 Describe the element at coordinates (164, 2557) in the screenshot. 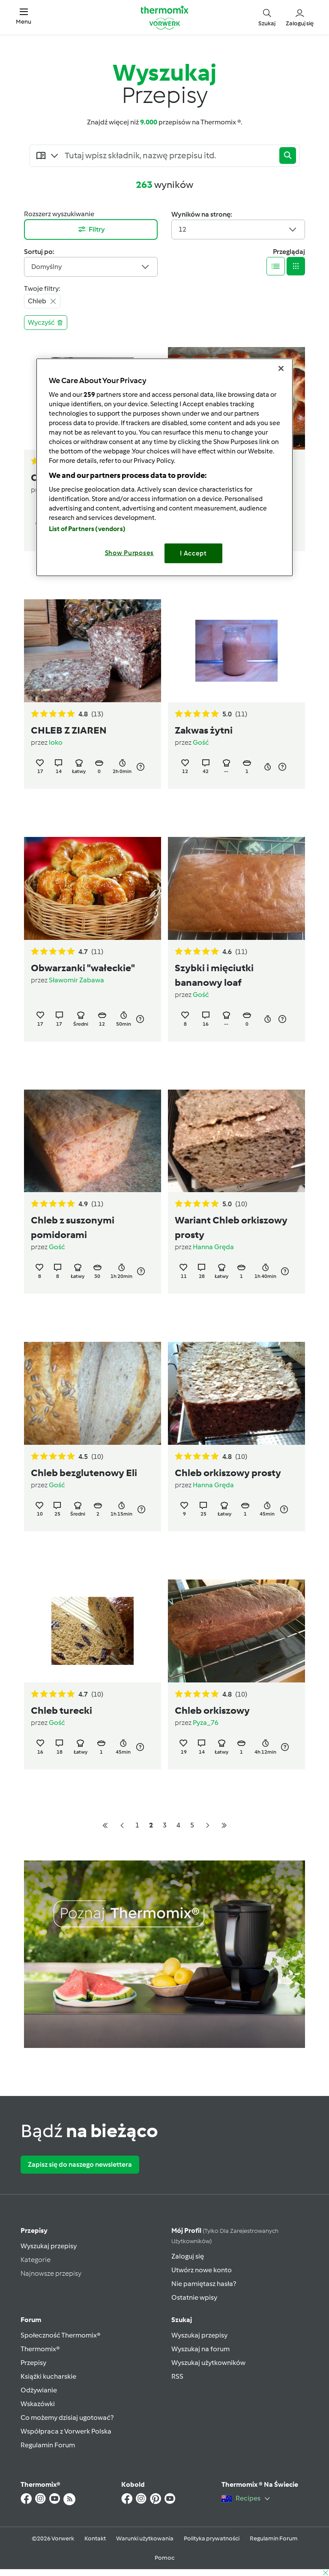

I see `Pomoc` at that location.